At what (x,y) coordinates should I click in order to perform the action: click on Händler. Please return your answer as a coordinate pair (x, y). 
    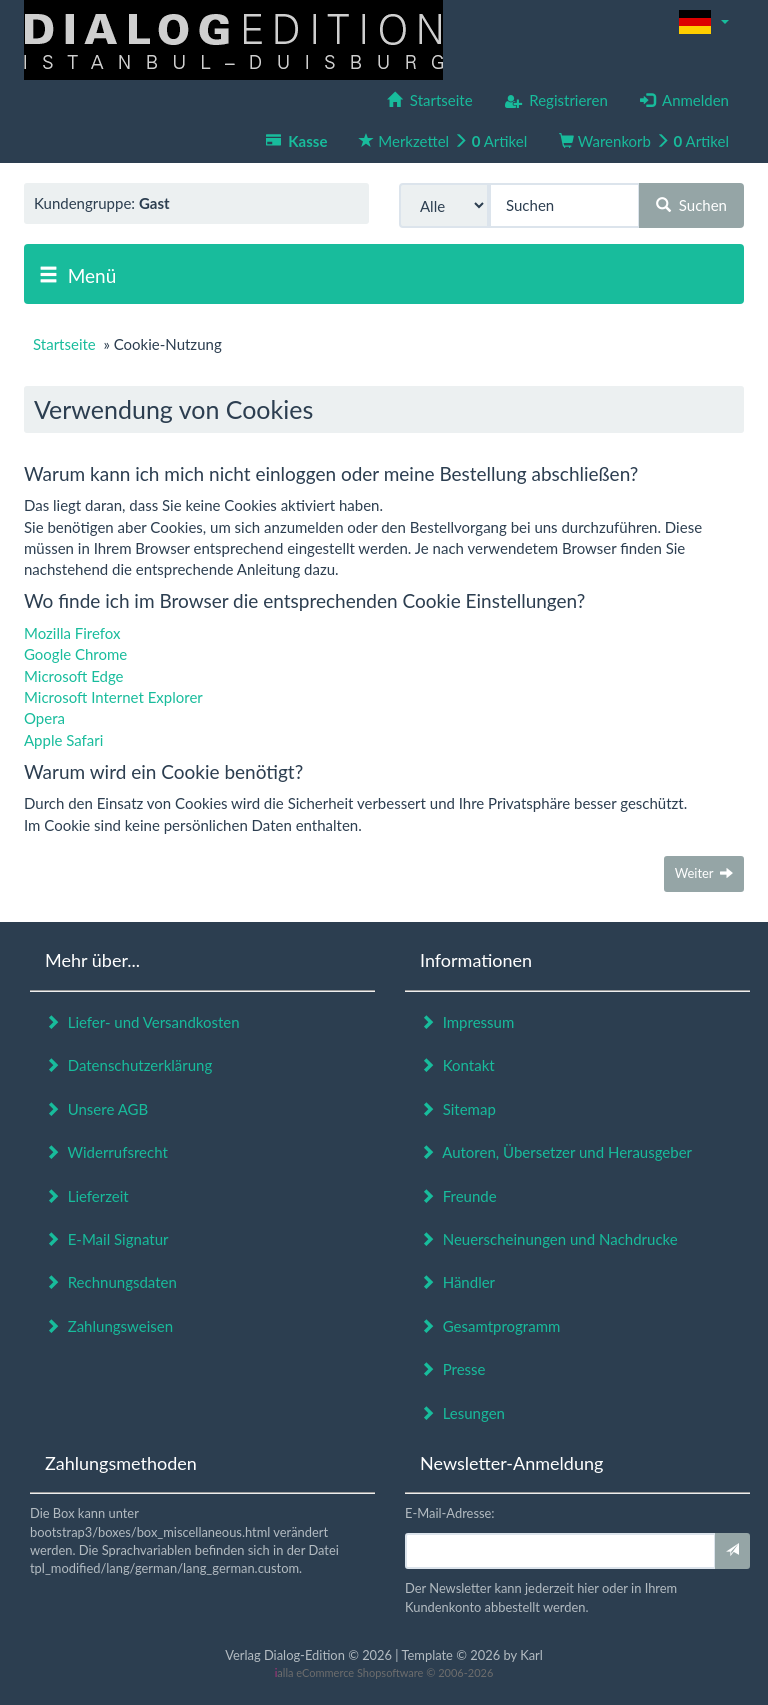
    Looking at the image, I should click on (457, 1282).